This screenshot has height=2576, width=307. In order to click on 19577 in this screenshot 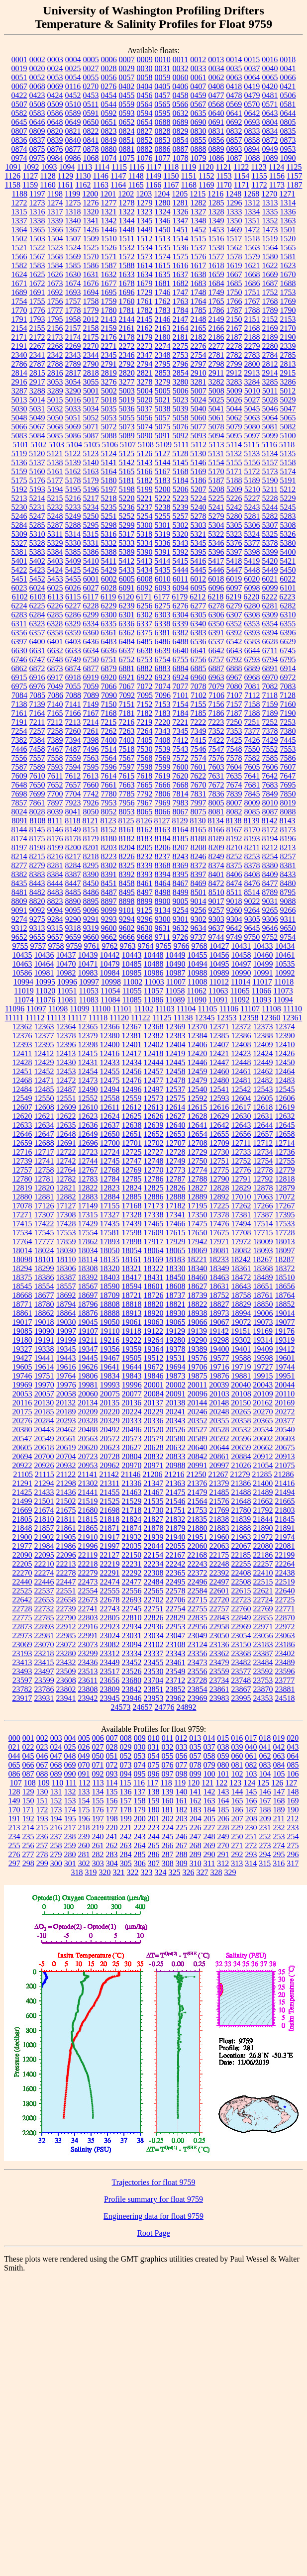, I will do `click(219, 1358)`.